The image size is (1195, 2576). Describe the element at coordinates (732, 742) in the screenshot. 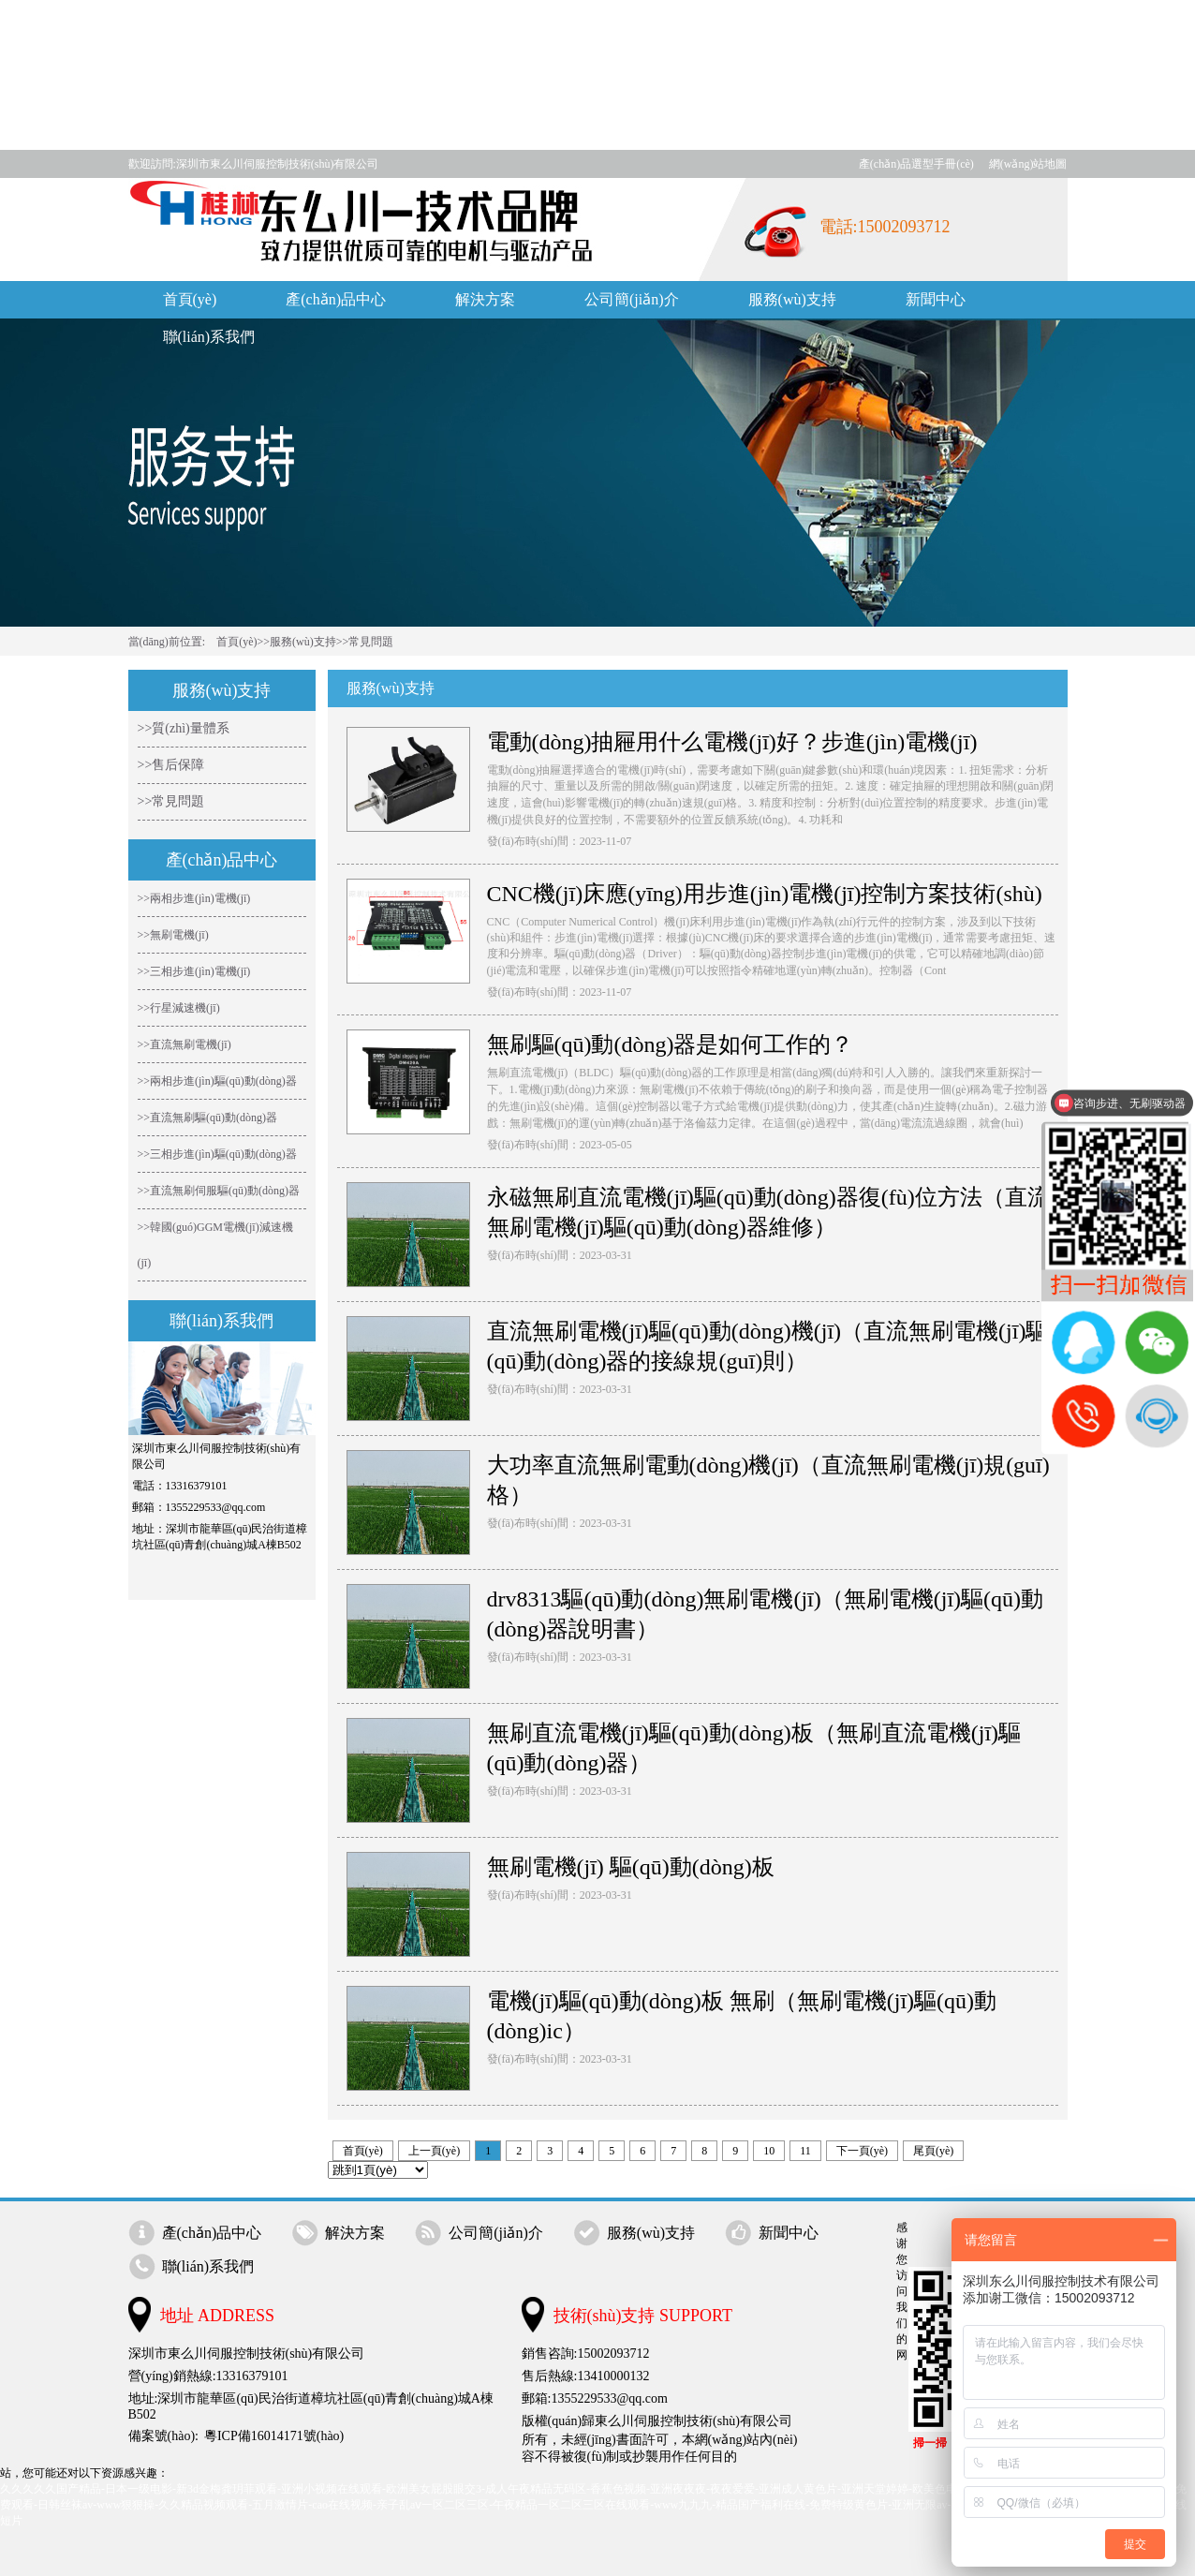

I see `電動(dòng)抽屜用什么電機(jī)好？步進(jìn)電機(jī)` at that location.